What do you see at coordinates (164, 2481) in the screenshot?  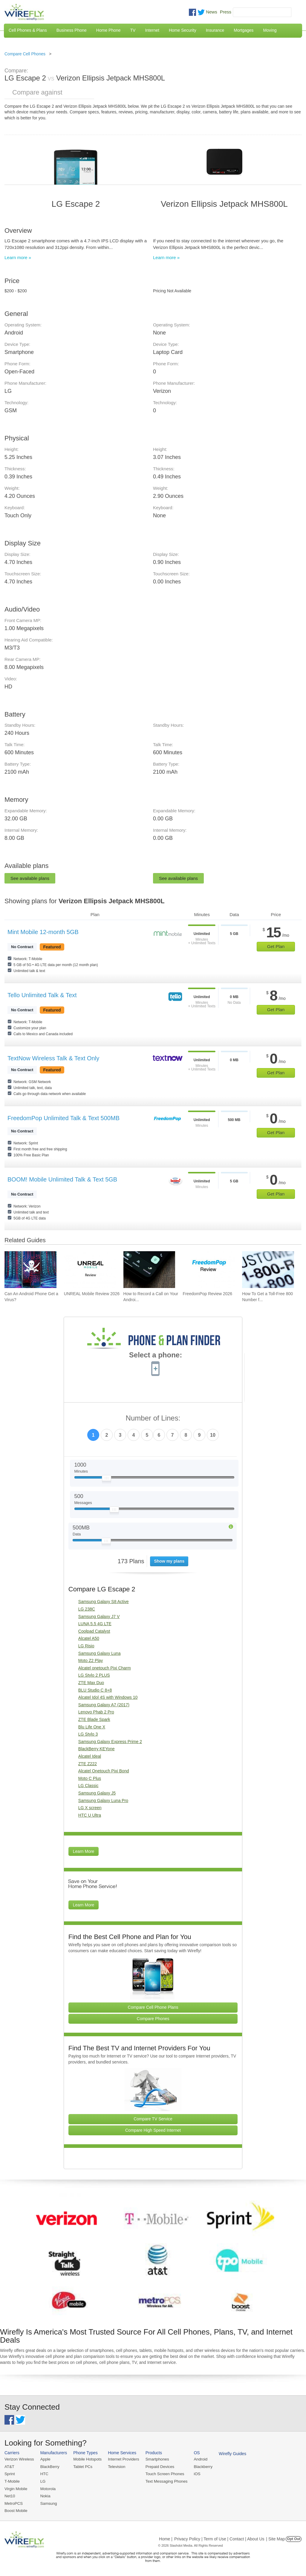 I see `Text Messaging Phones` at bounding box center [164, 2481].